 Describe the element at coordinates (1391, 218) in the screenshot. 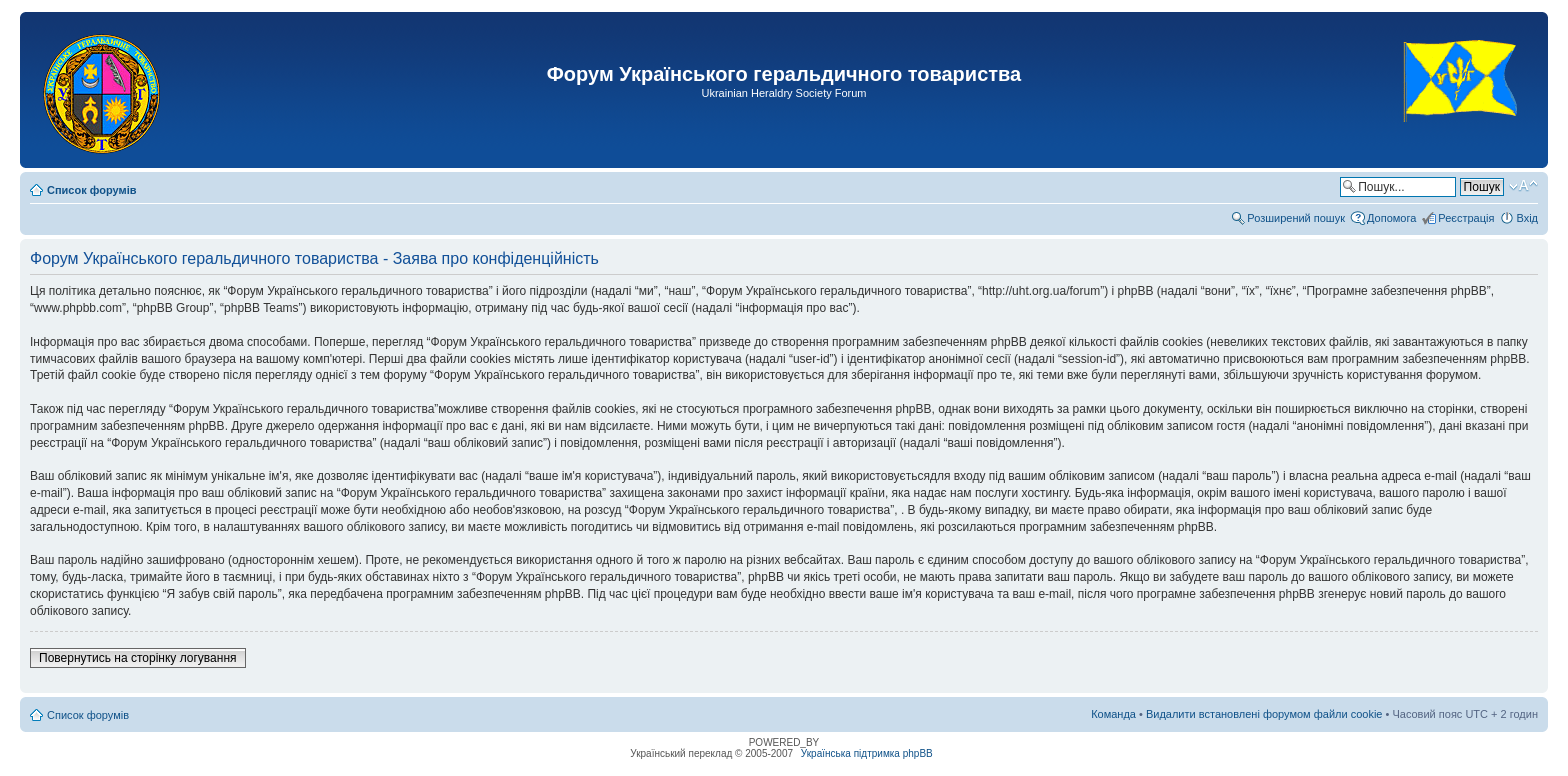

I see `Допомога` at that location.